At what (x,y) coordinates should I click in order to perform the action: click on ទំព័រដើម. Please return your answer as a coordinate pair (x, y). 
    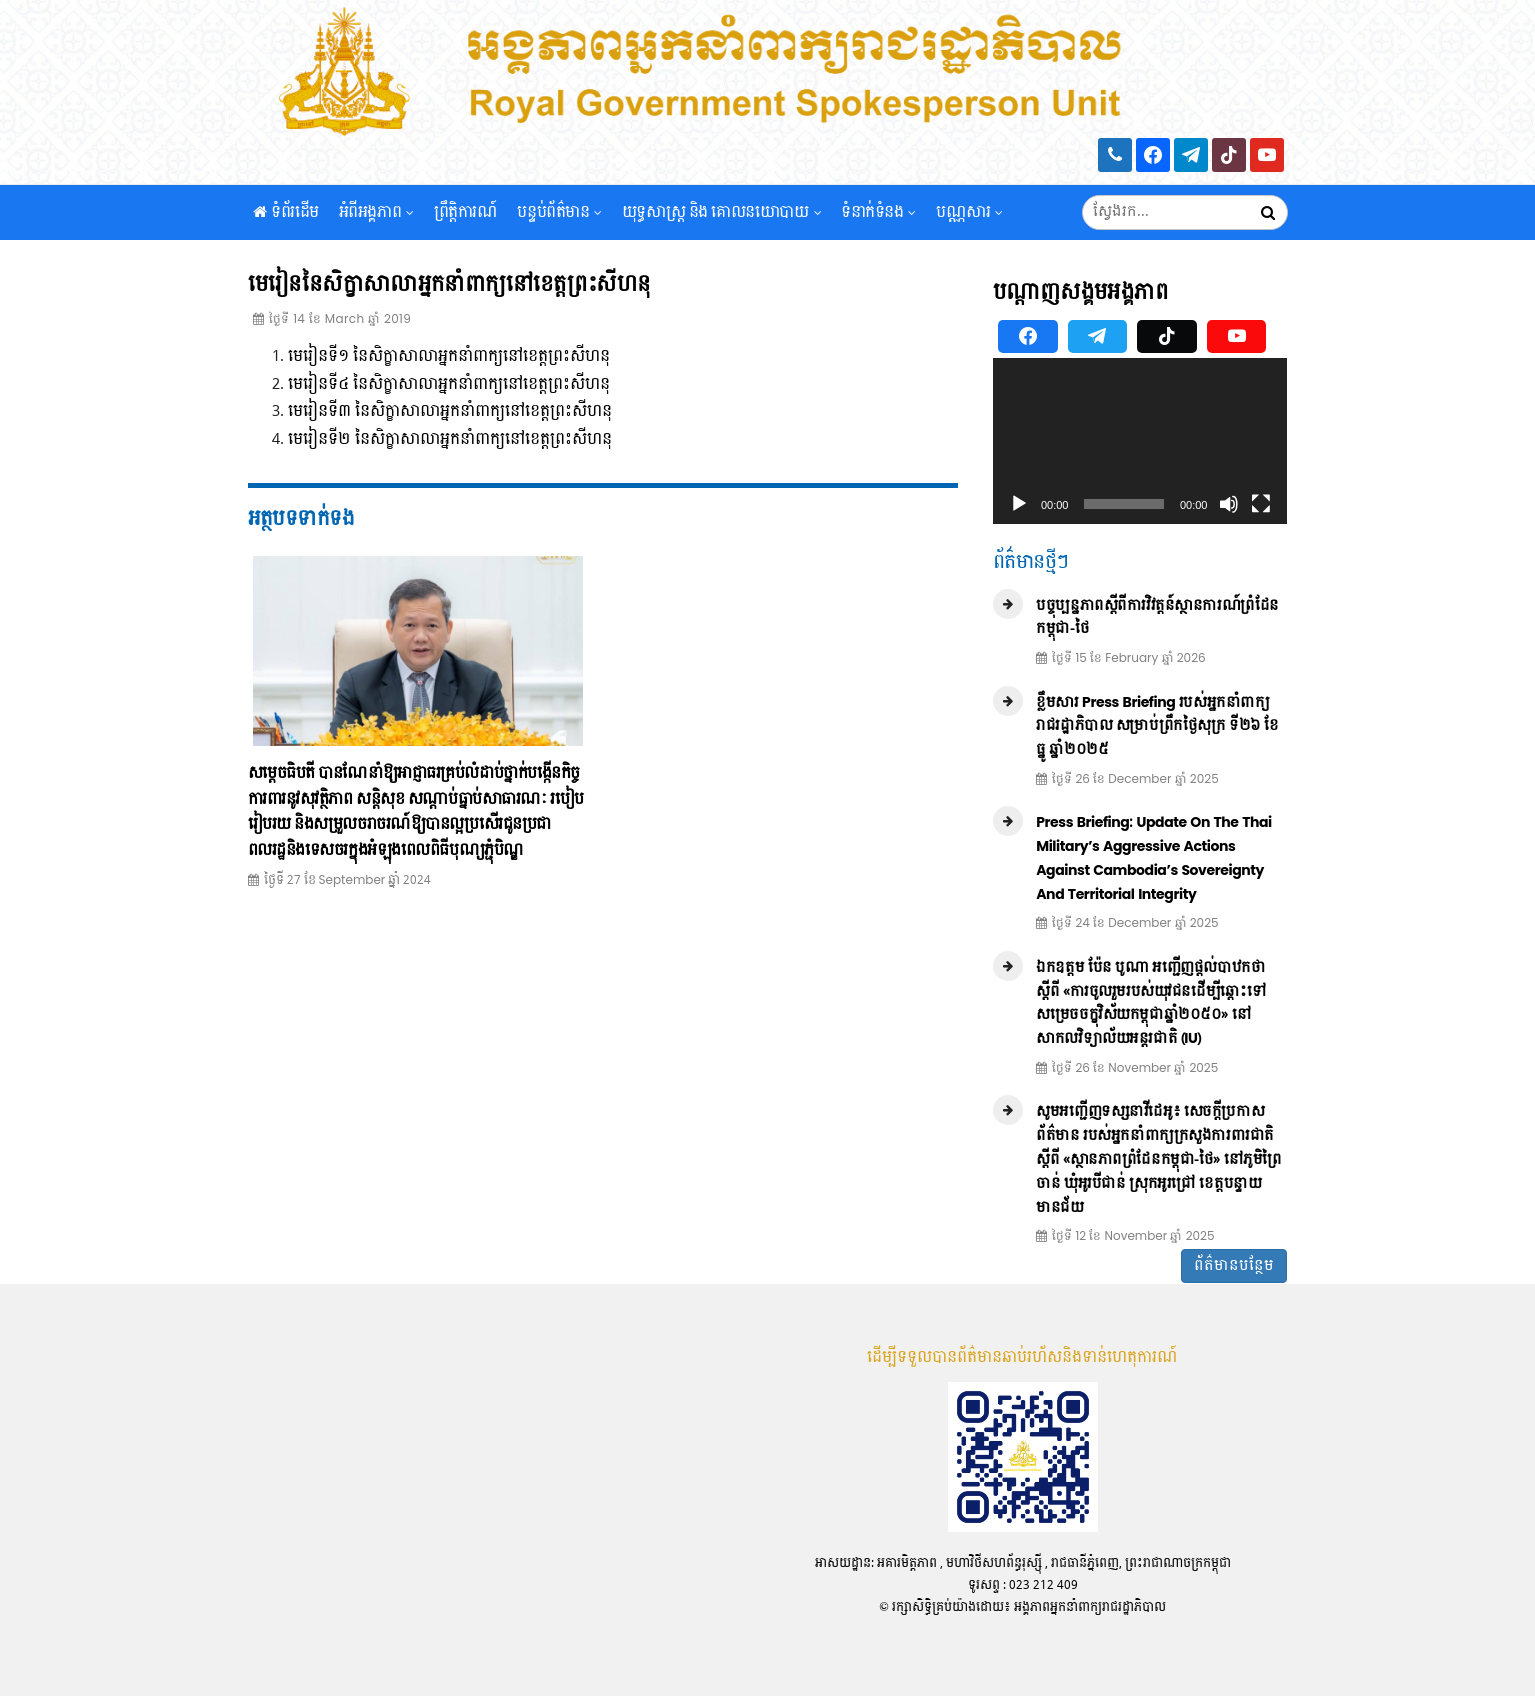
    Looking at the image, I should click on (286, 219).